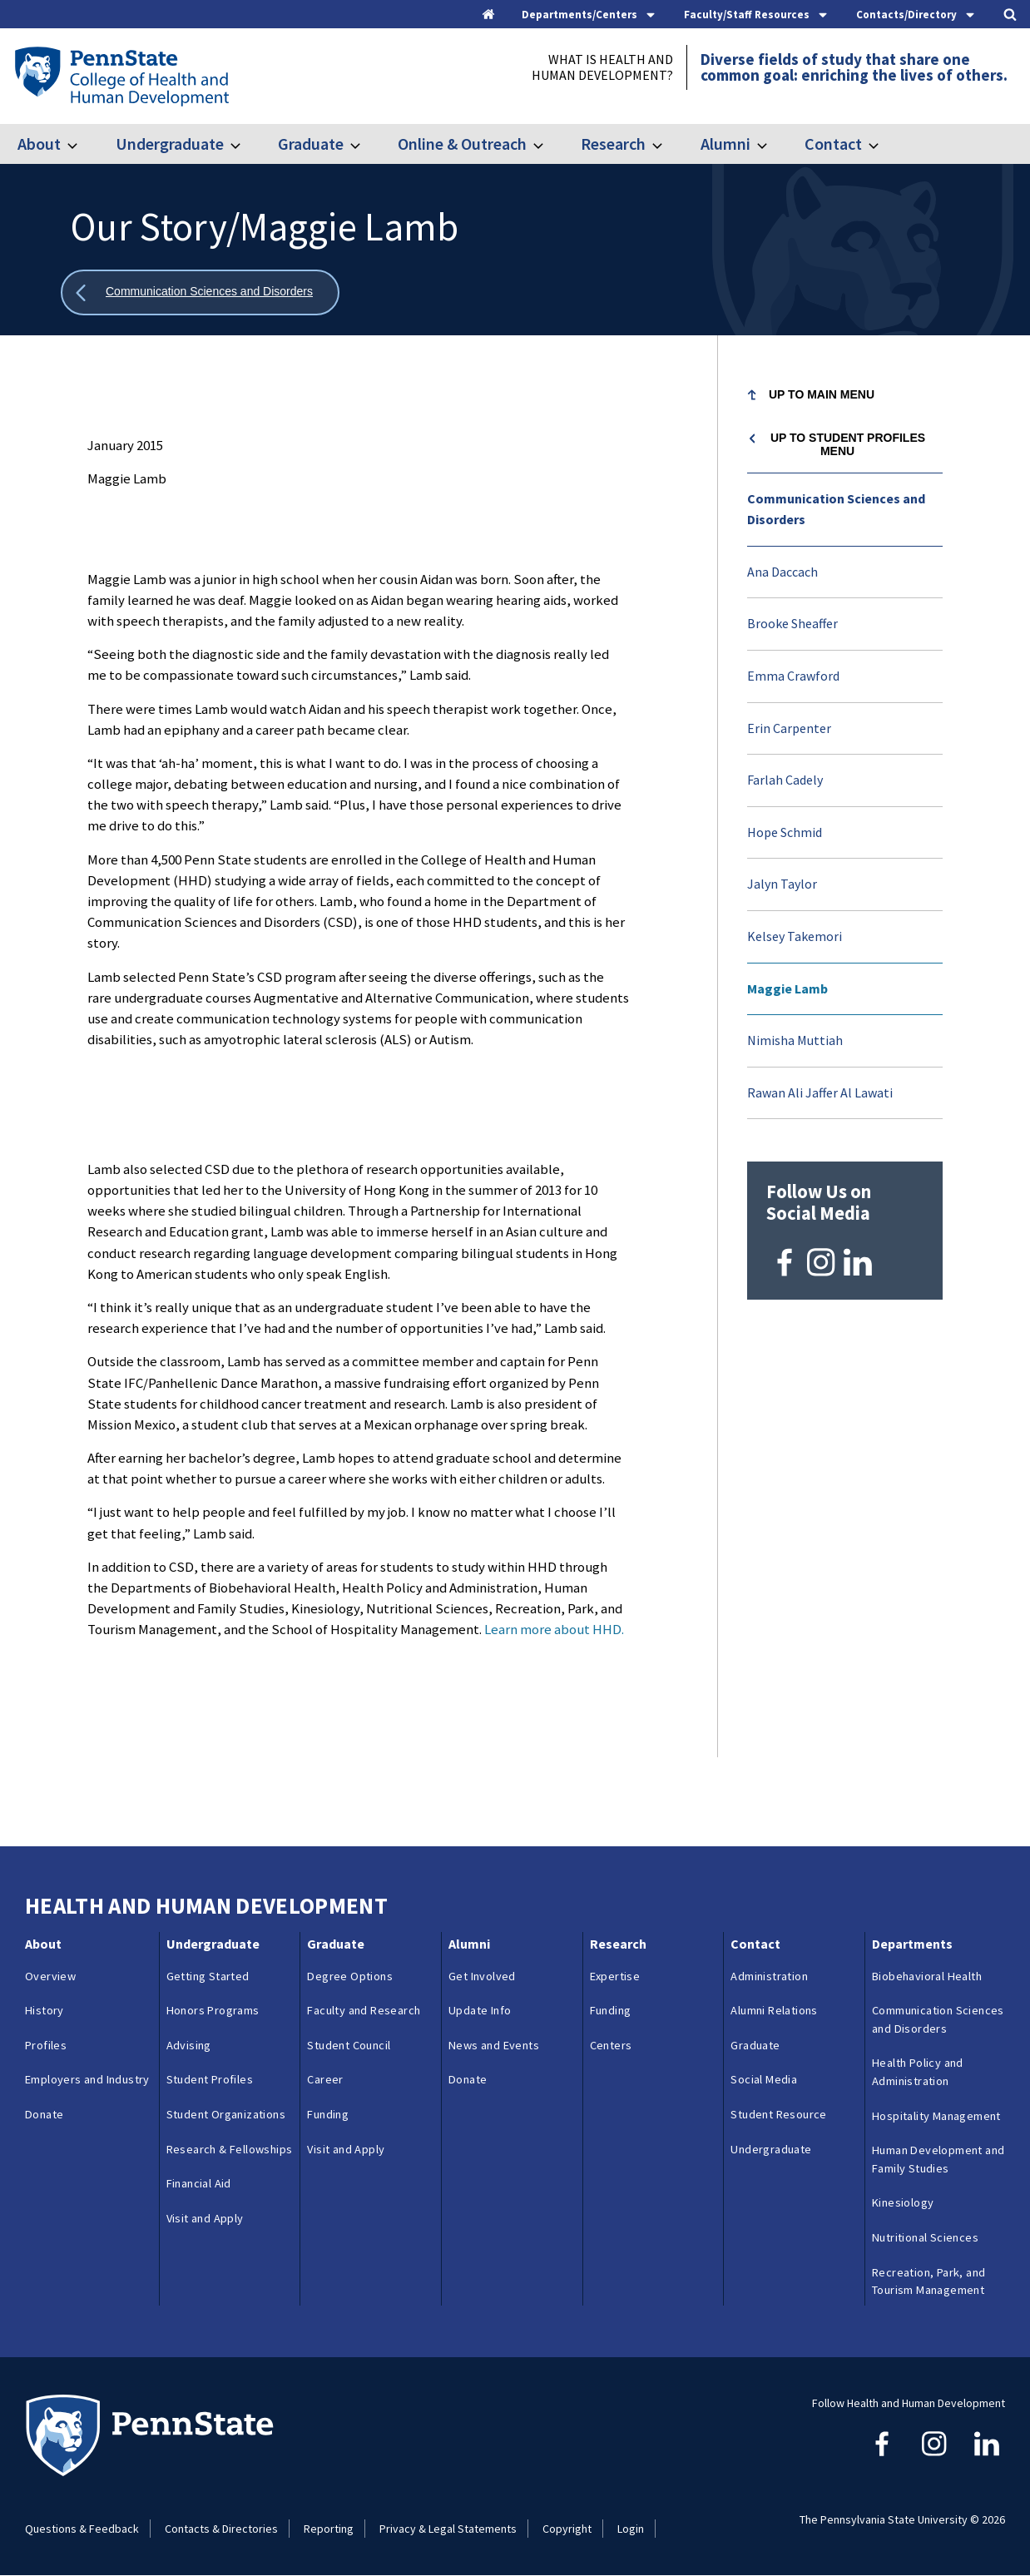 The image size is (1030, 2576). Describe the element at coordinates (925, 2237) in the screenshot. I see `Nutritional Sciences` at that location.